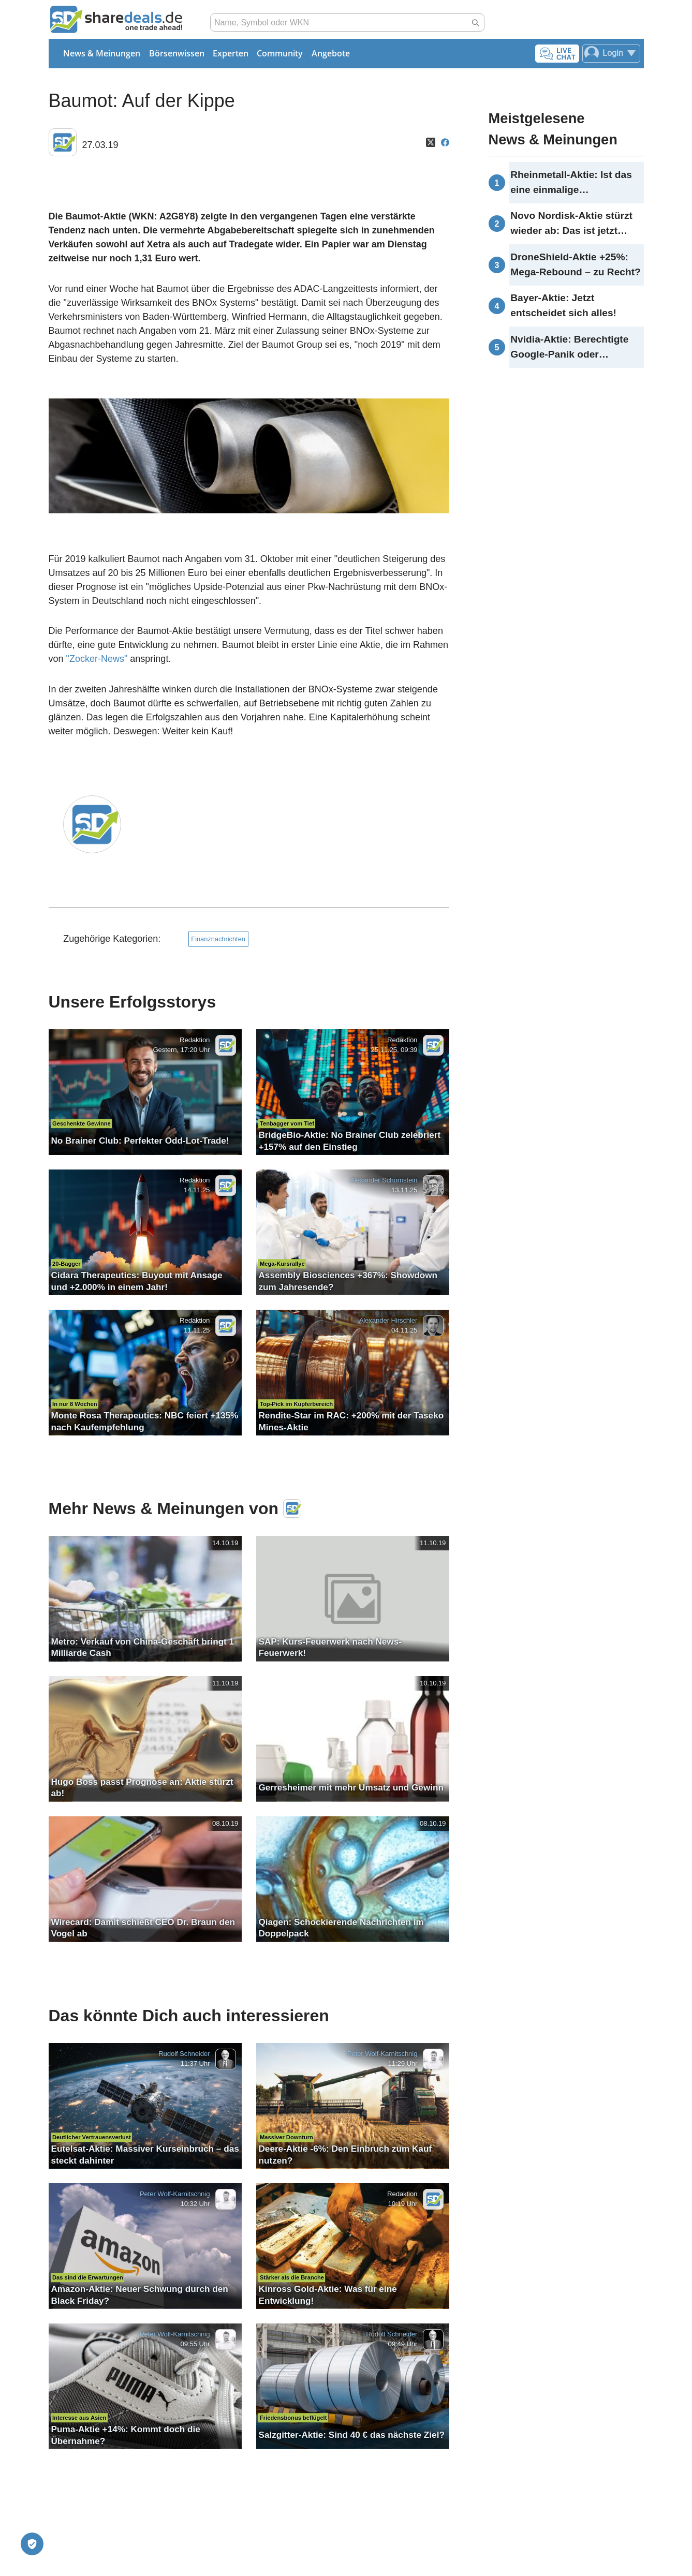 Image resolution: width=692 pixels, height=2576 pixels. Describe the element at coordinates (280, 53) in the screenshot. I see `Community` at that location.